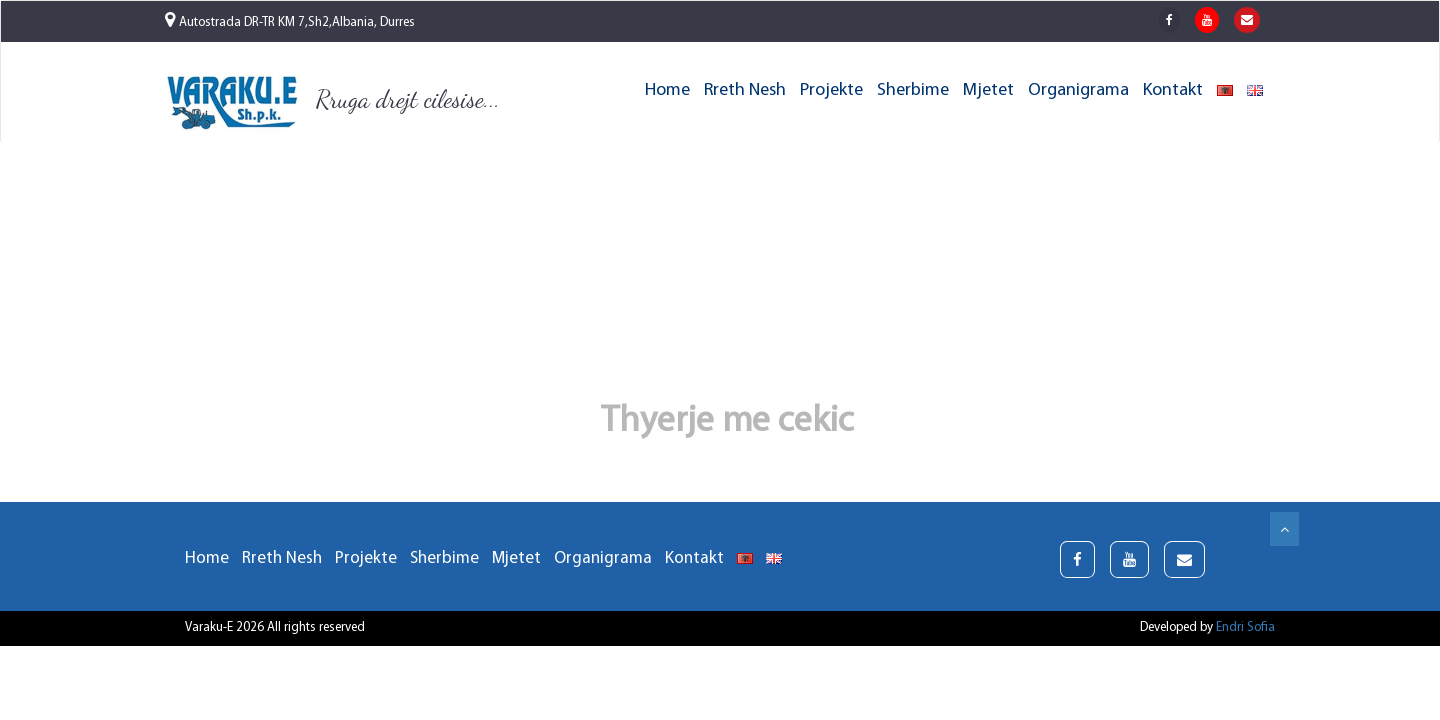 The height and width of the screenshot is (720, 1440). Describe the element at coordinates (667, 90) in the screenshot. I see `Home` at that location.